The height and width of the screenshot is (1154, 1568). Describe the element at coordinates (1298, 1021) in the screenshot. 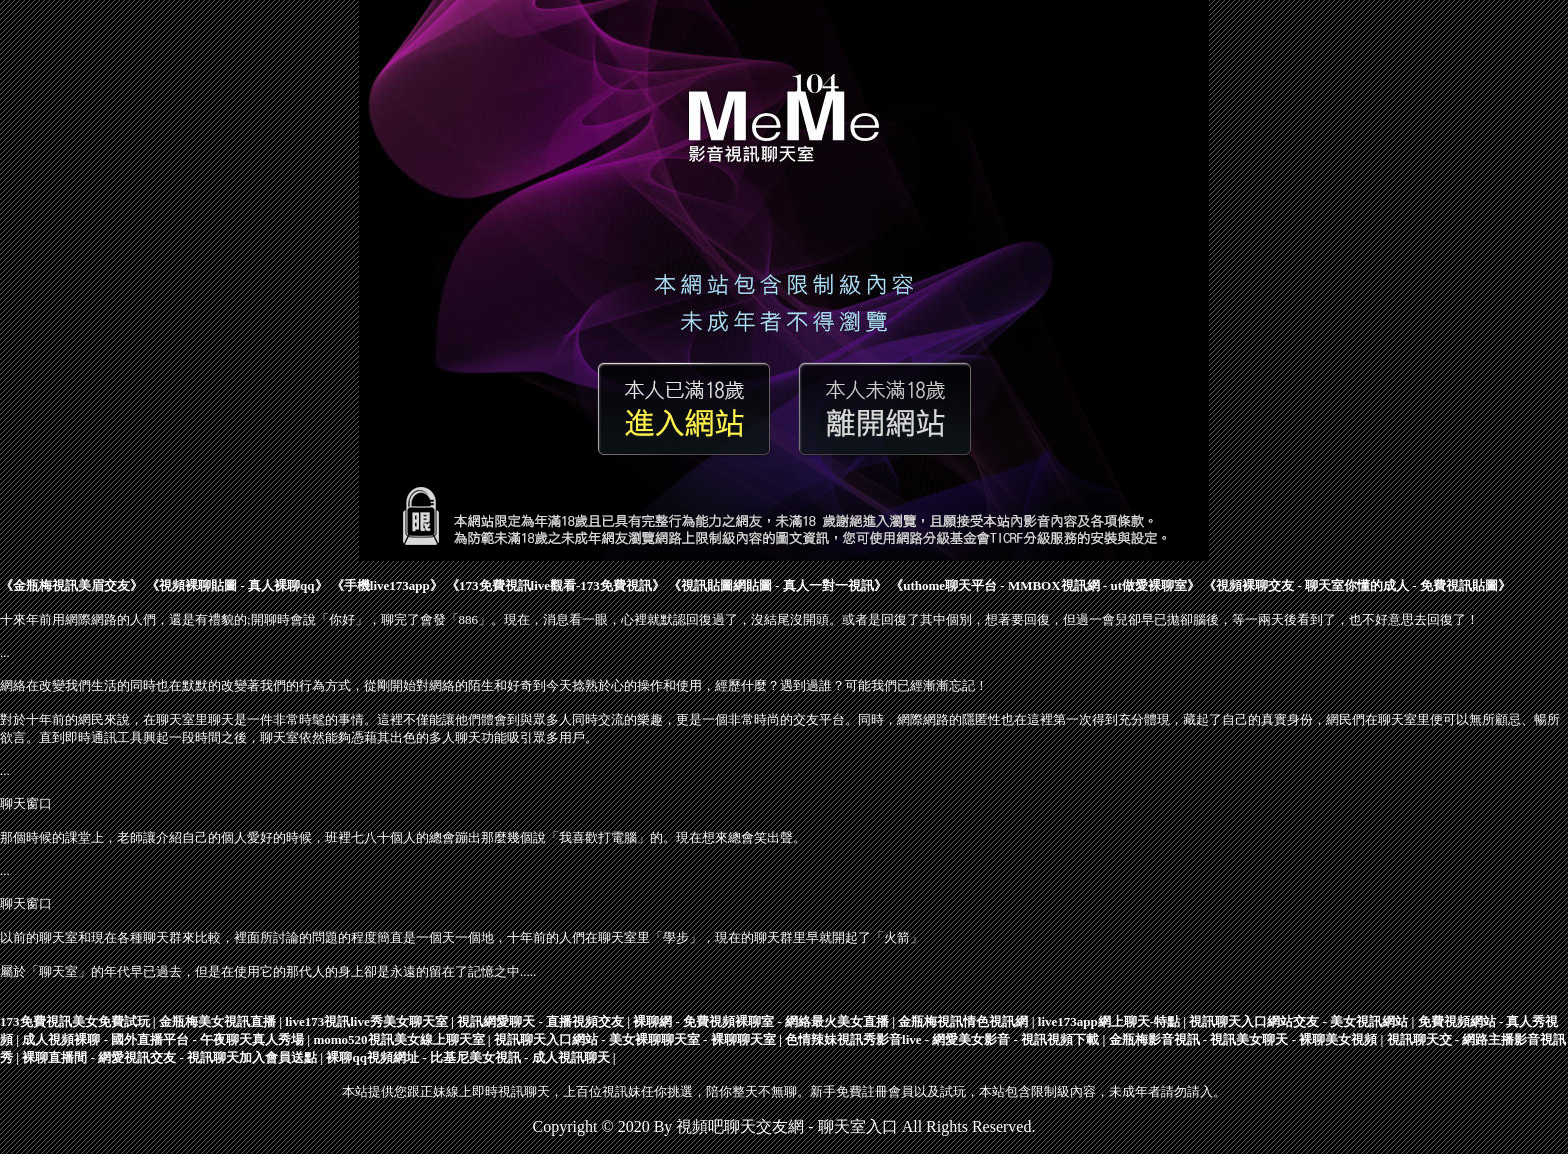

I see `視訊聊天入口網站交友 - 美女視訊網站` at that location.